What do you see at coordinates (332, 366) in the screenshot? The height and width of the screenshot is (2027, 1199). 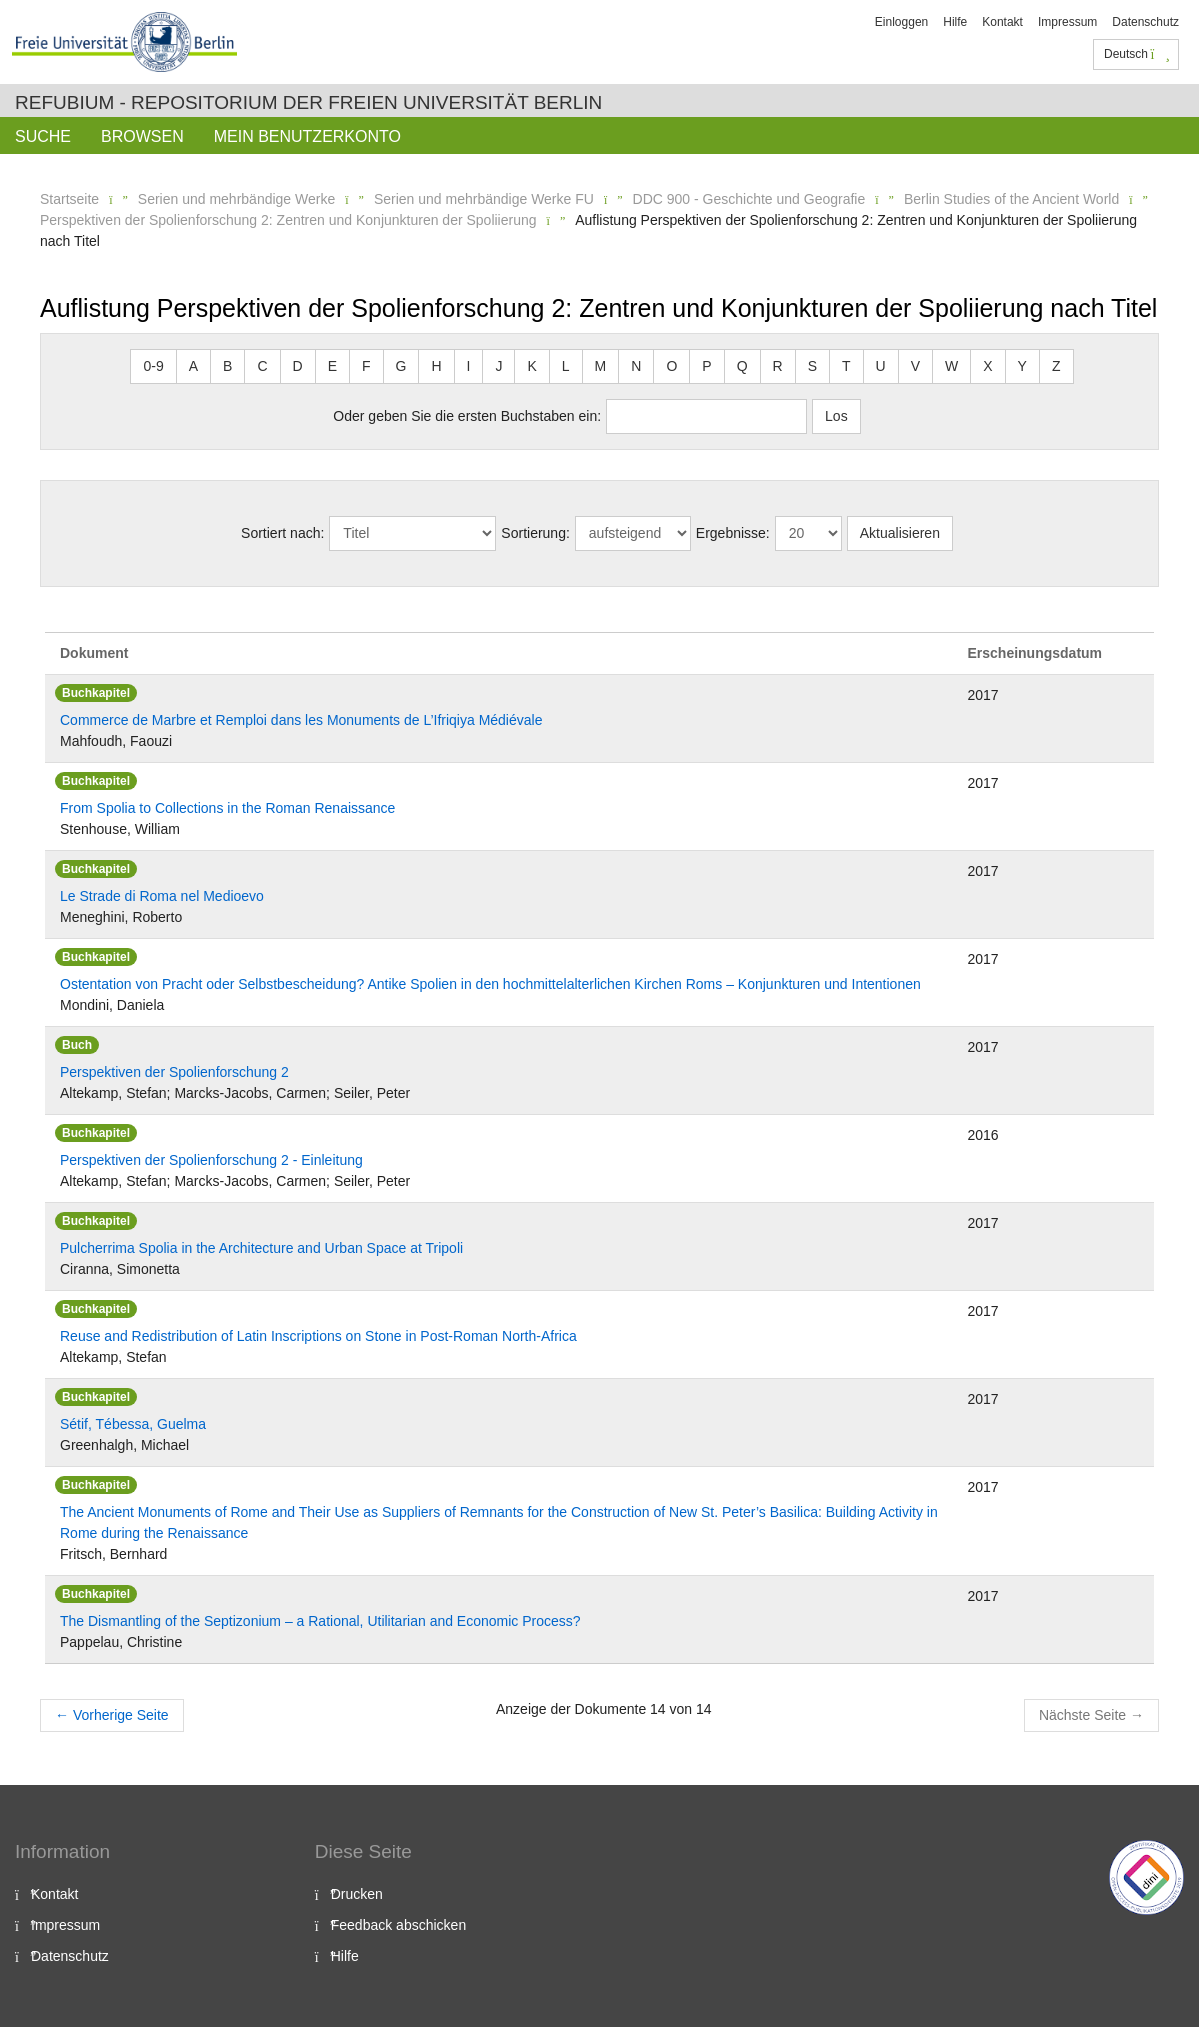 I see `E [button]` at bounding box center [332, 366].